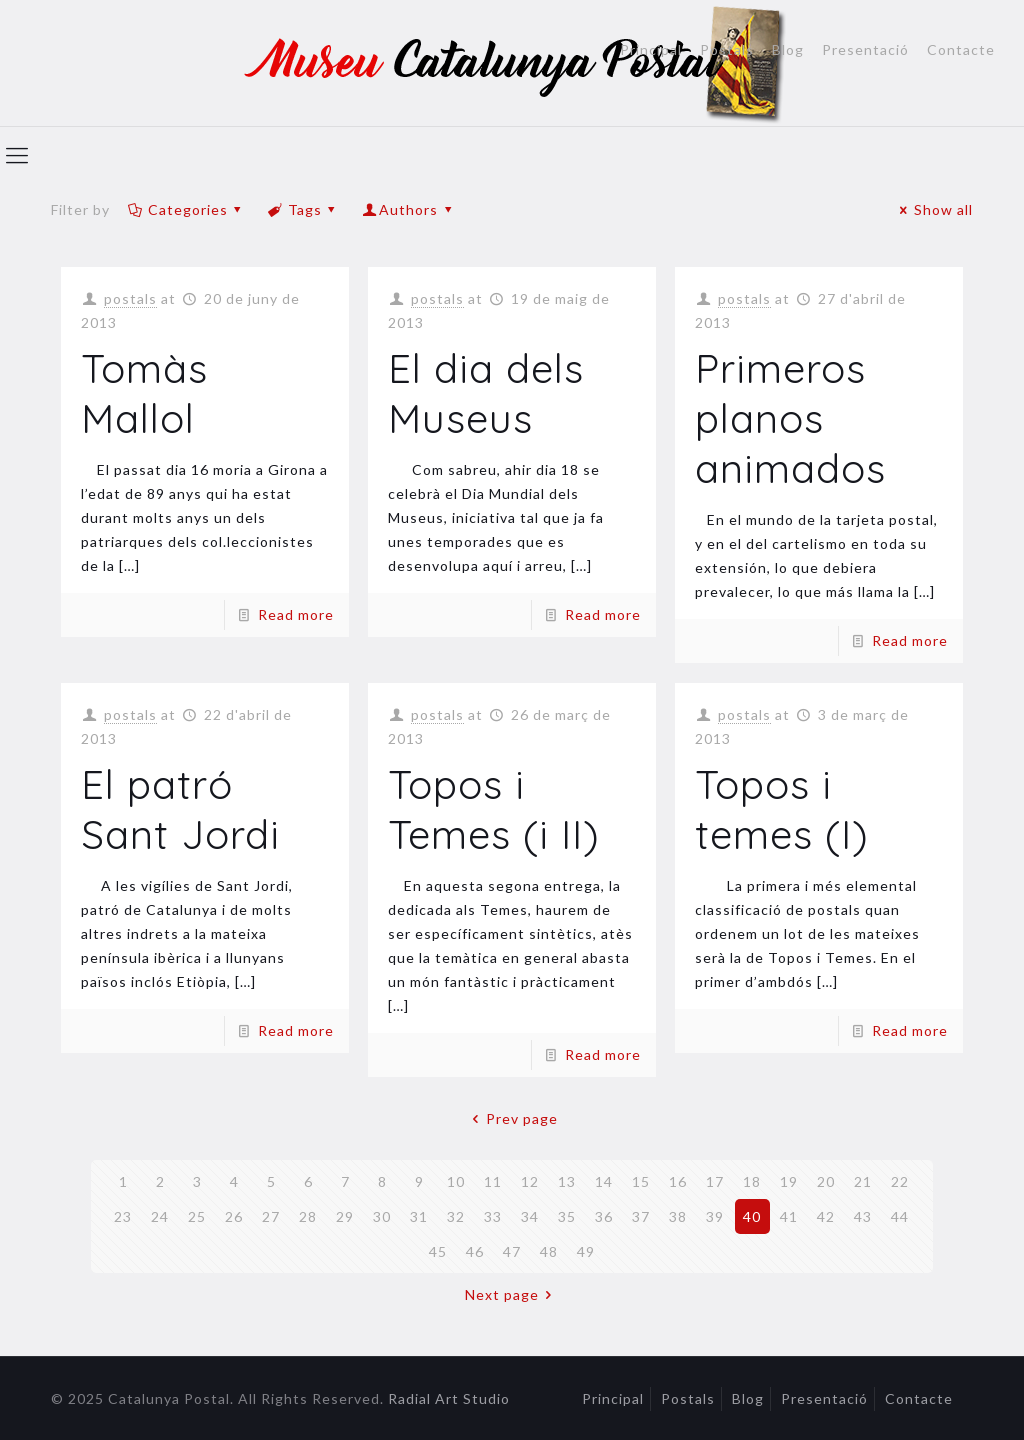  Describe the element at coordinates (296, 614) in the screenshot. I see `Read more` at that location.